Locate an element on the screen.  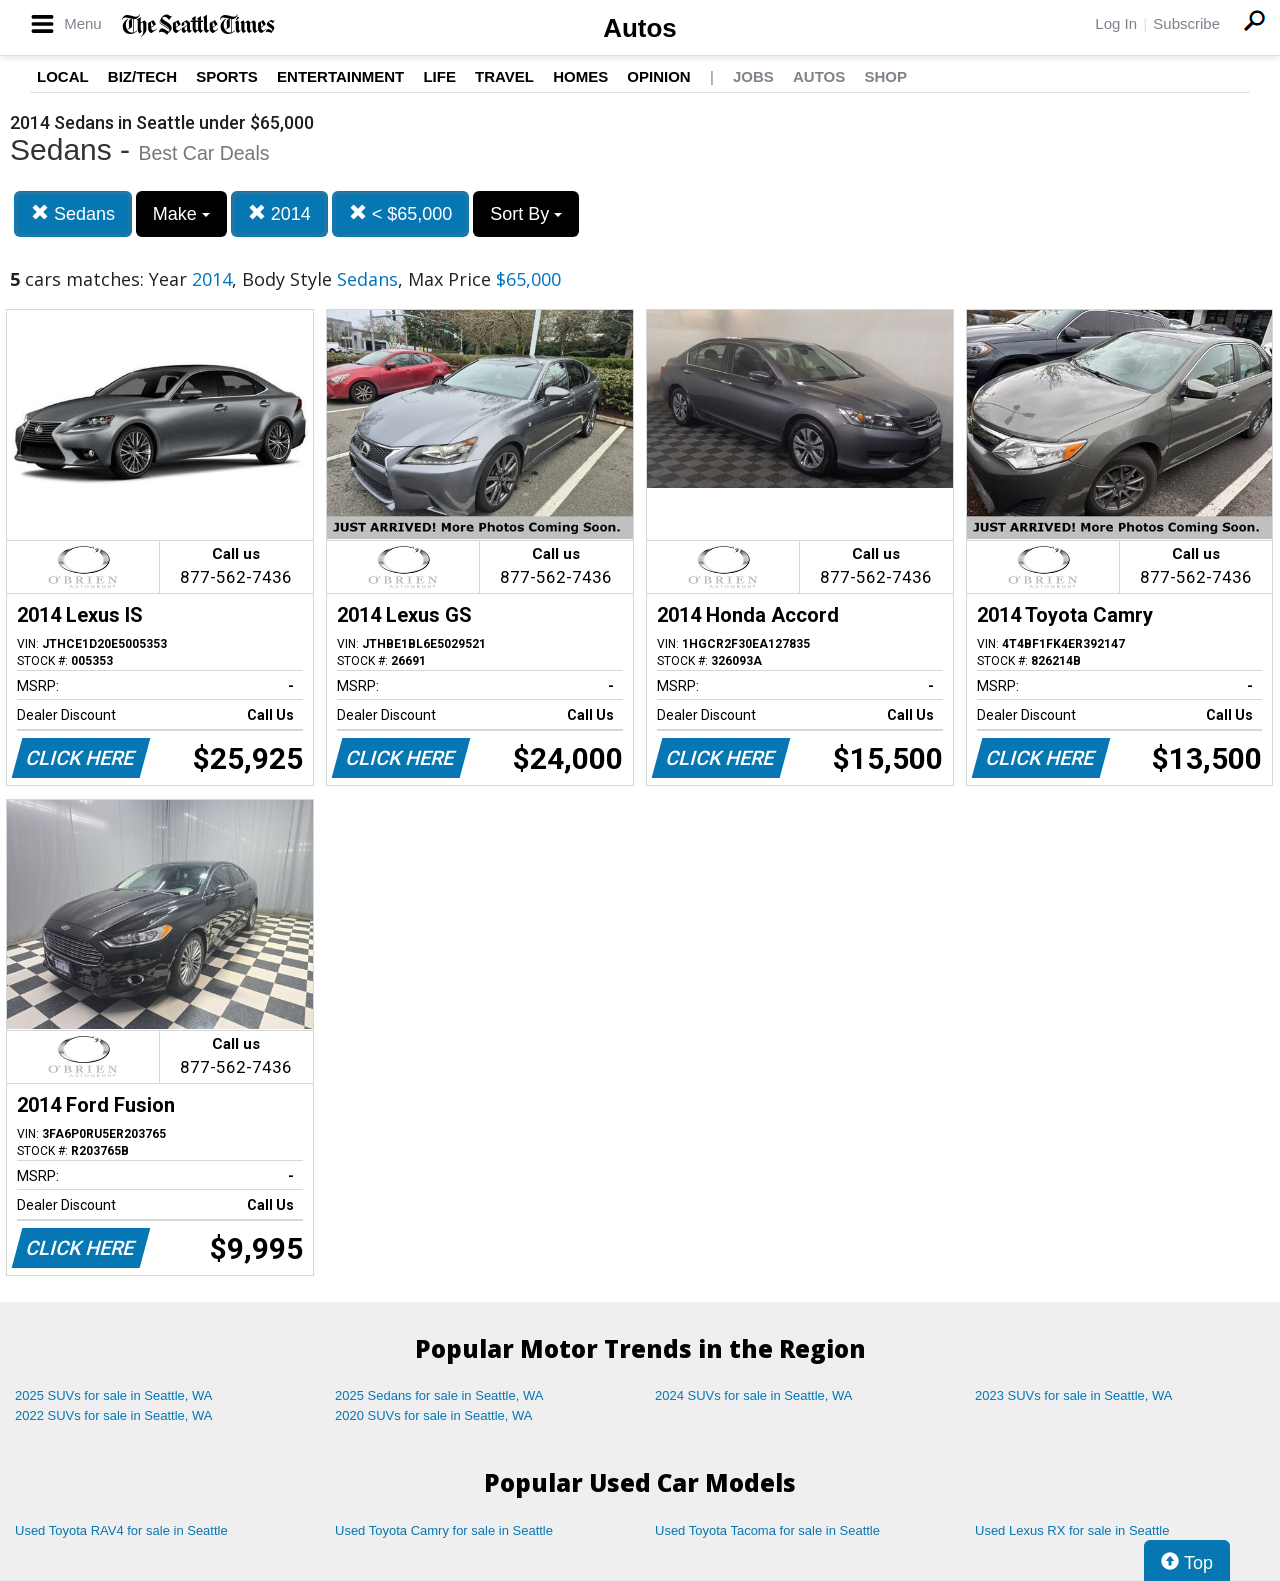
Shop is located at coordinates (885, 76).